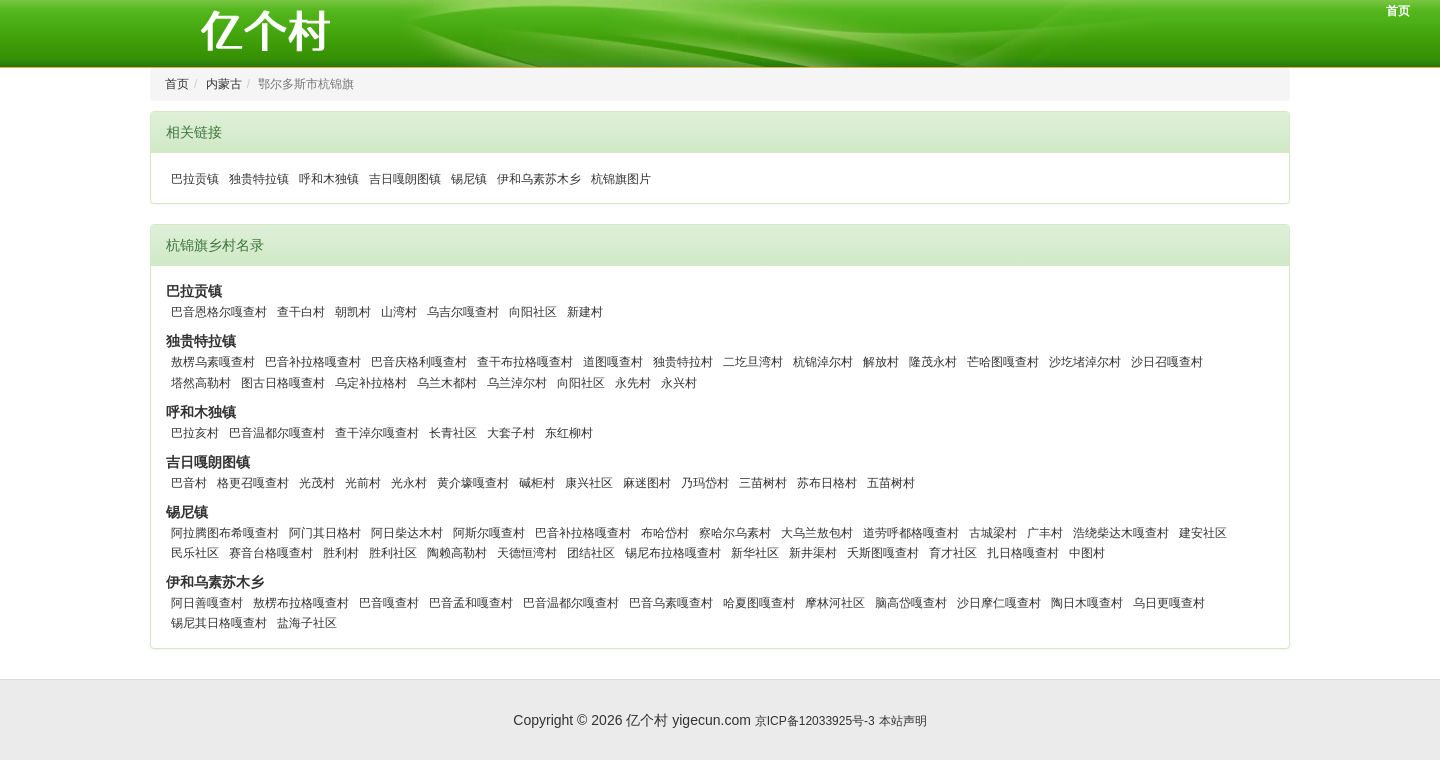 This screenshot has height=760, width=1440. What do you see at coordinates (827, 483) in the screenshot?
I see `苏布日格村` at bounding box center [827, 483].